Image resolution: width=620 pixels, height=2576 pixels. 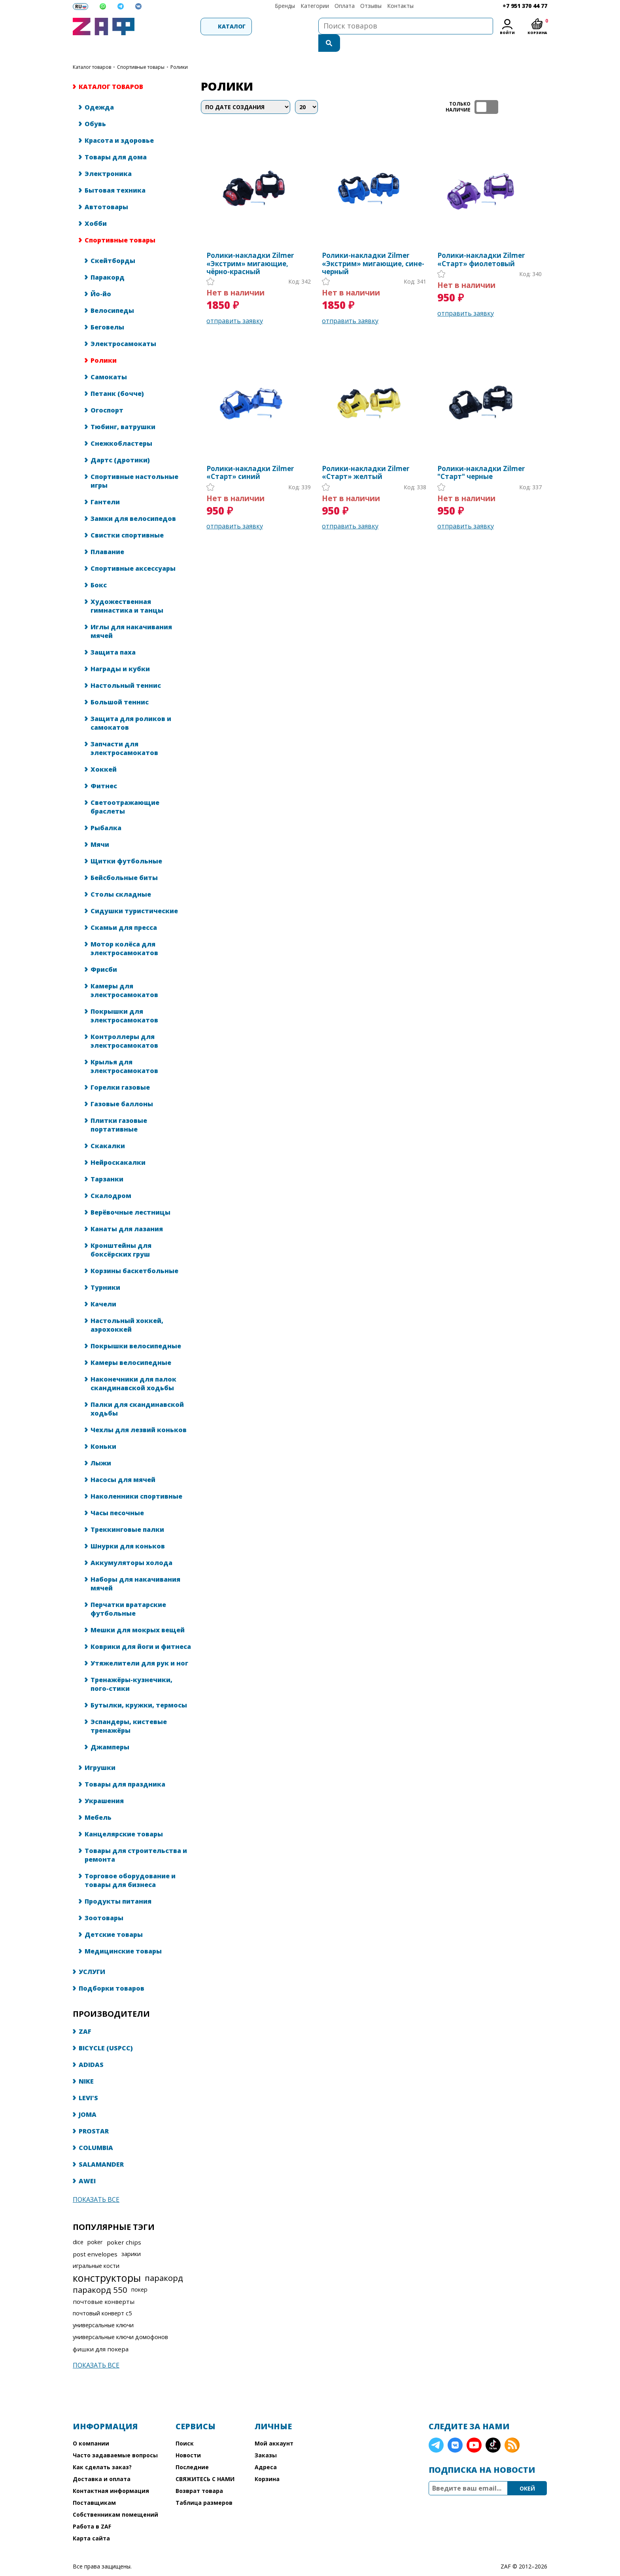 I want to click on Покрышки для электросамокатов, so click(x=124, y=999).